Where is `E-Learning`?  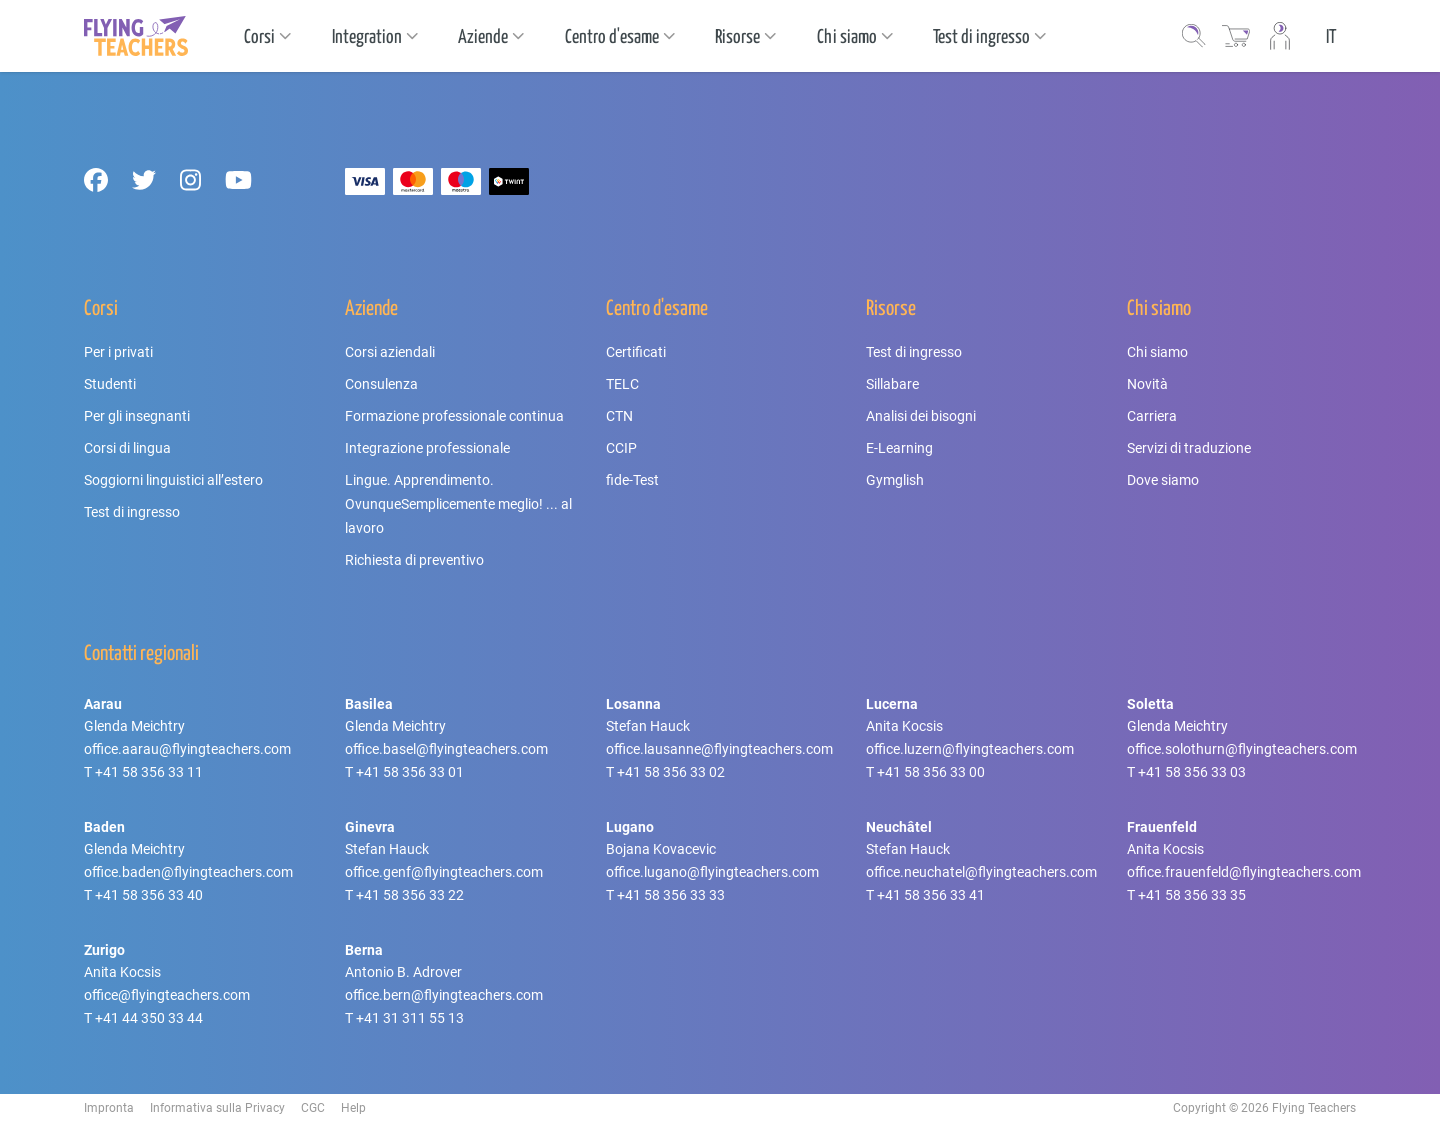 E-Learning is located at coordinates (899, 448).